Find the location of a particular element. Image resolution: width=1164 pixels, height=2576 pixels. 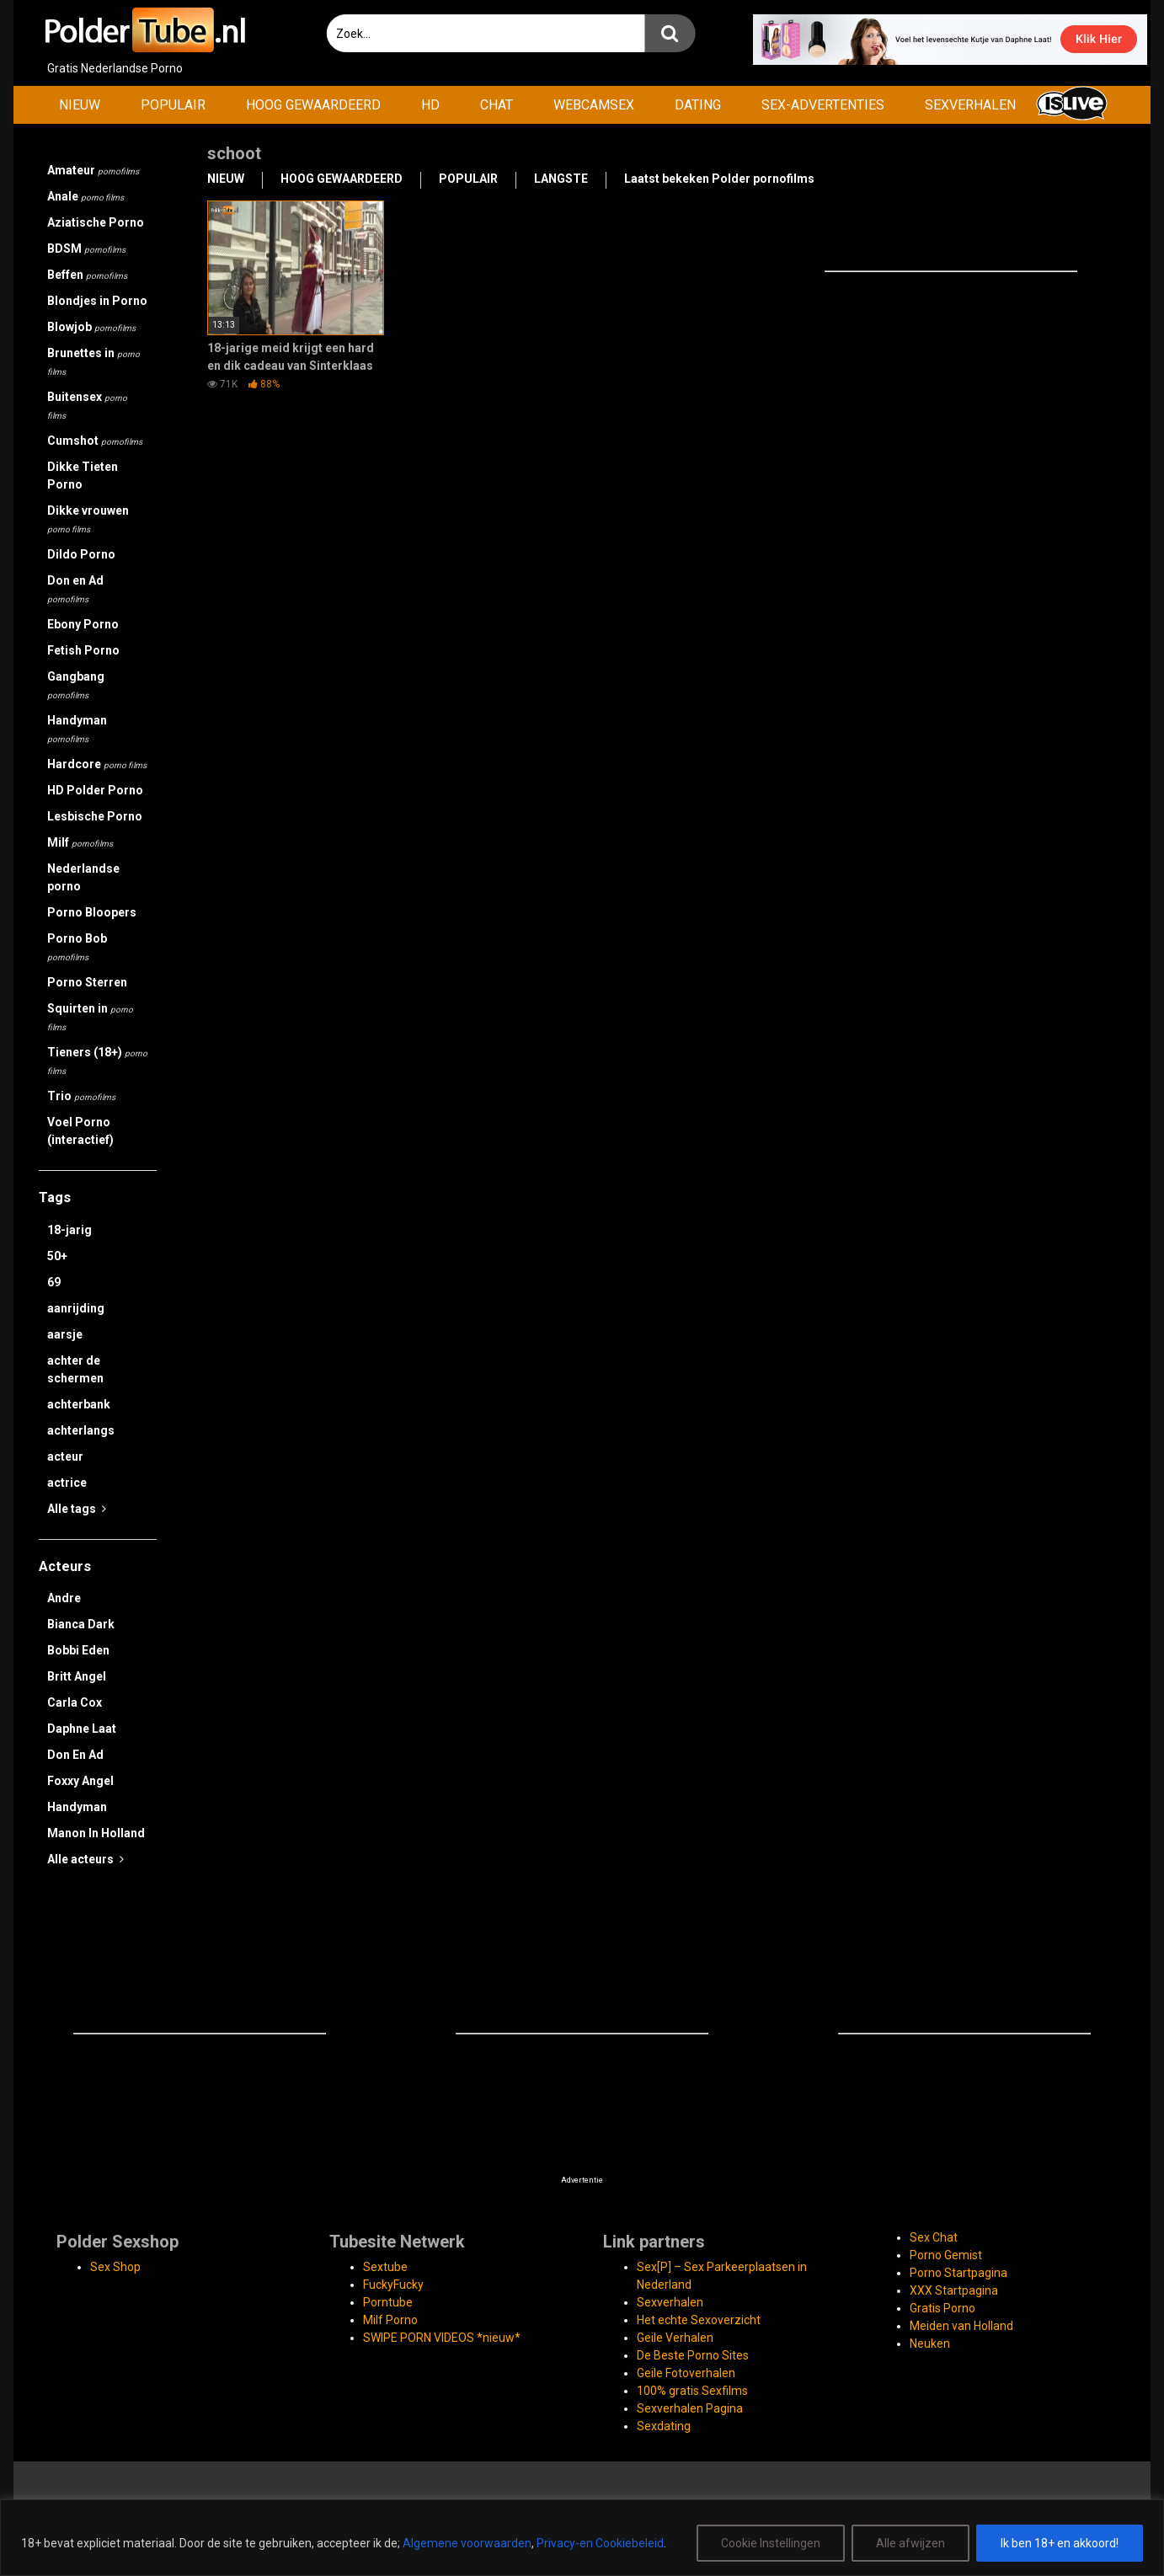

Porno Sterren is located at coordinates (87, 982).